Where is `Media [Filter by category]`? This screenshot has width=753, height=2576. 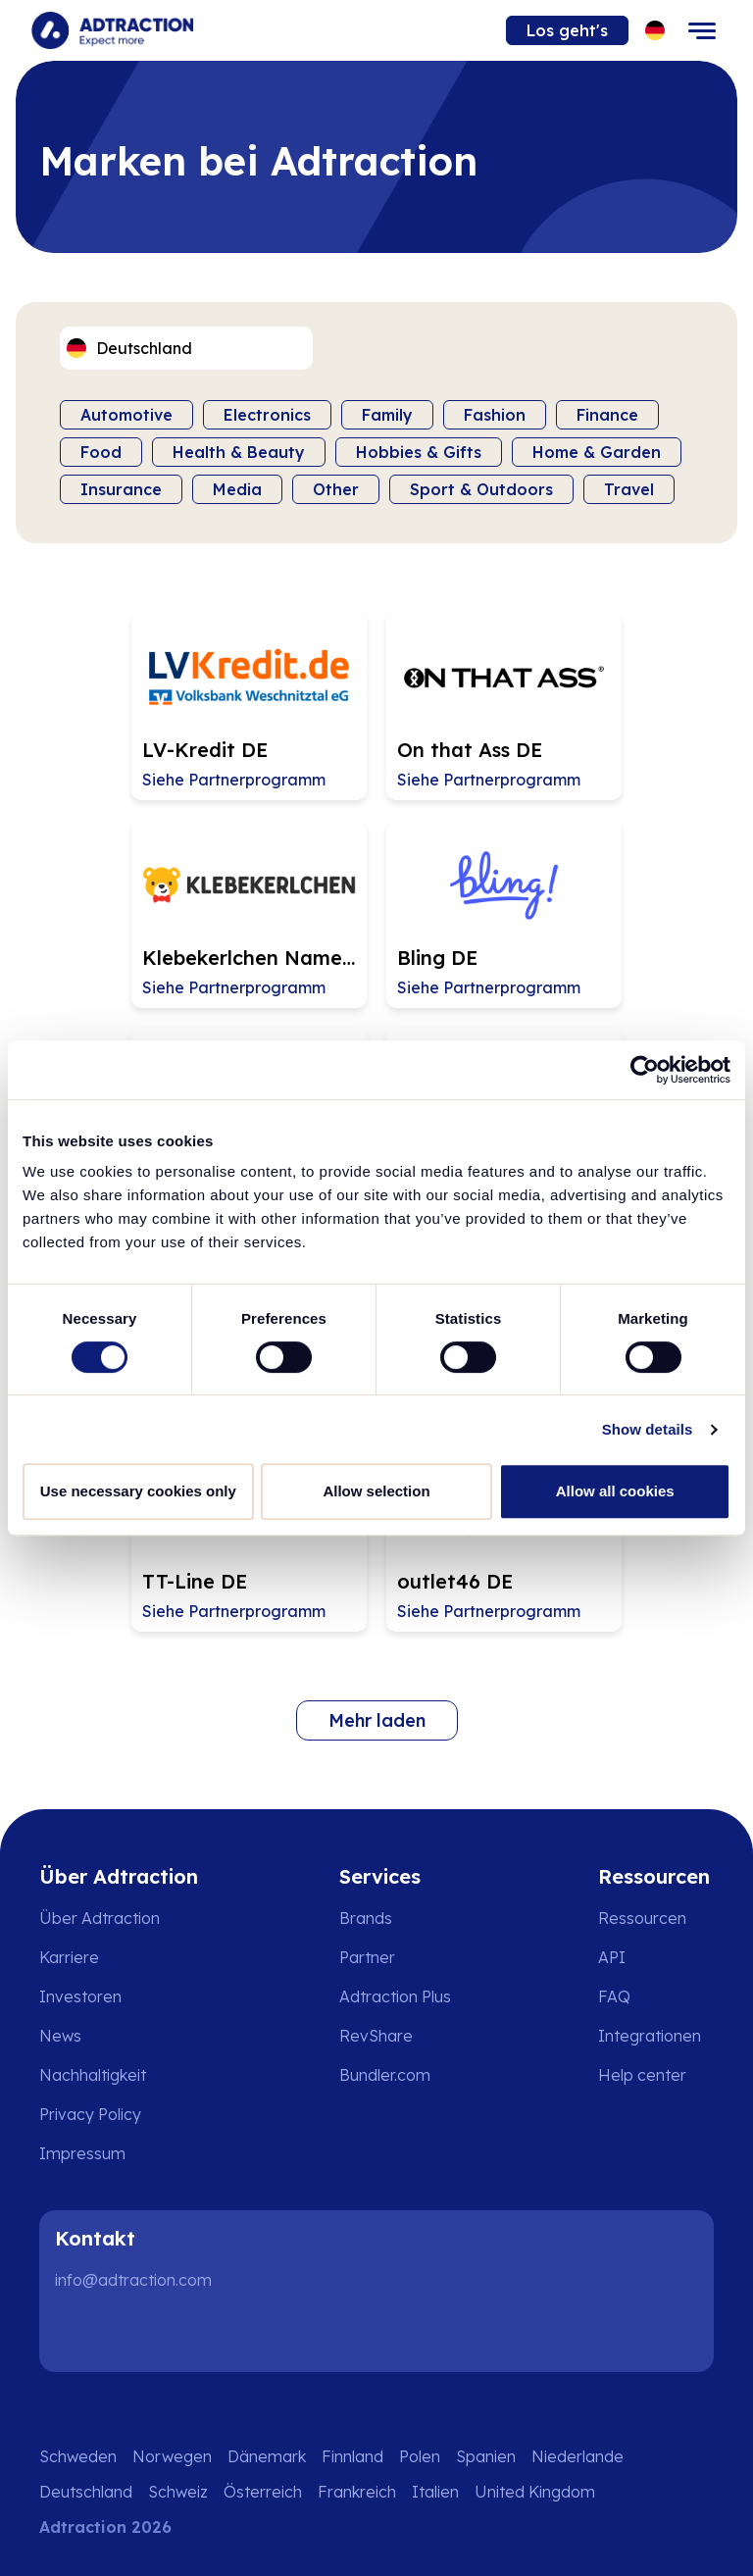 Media [Filter by category] is located at coordinates (237, 489).